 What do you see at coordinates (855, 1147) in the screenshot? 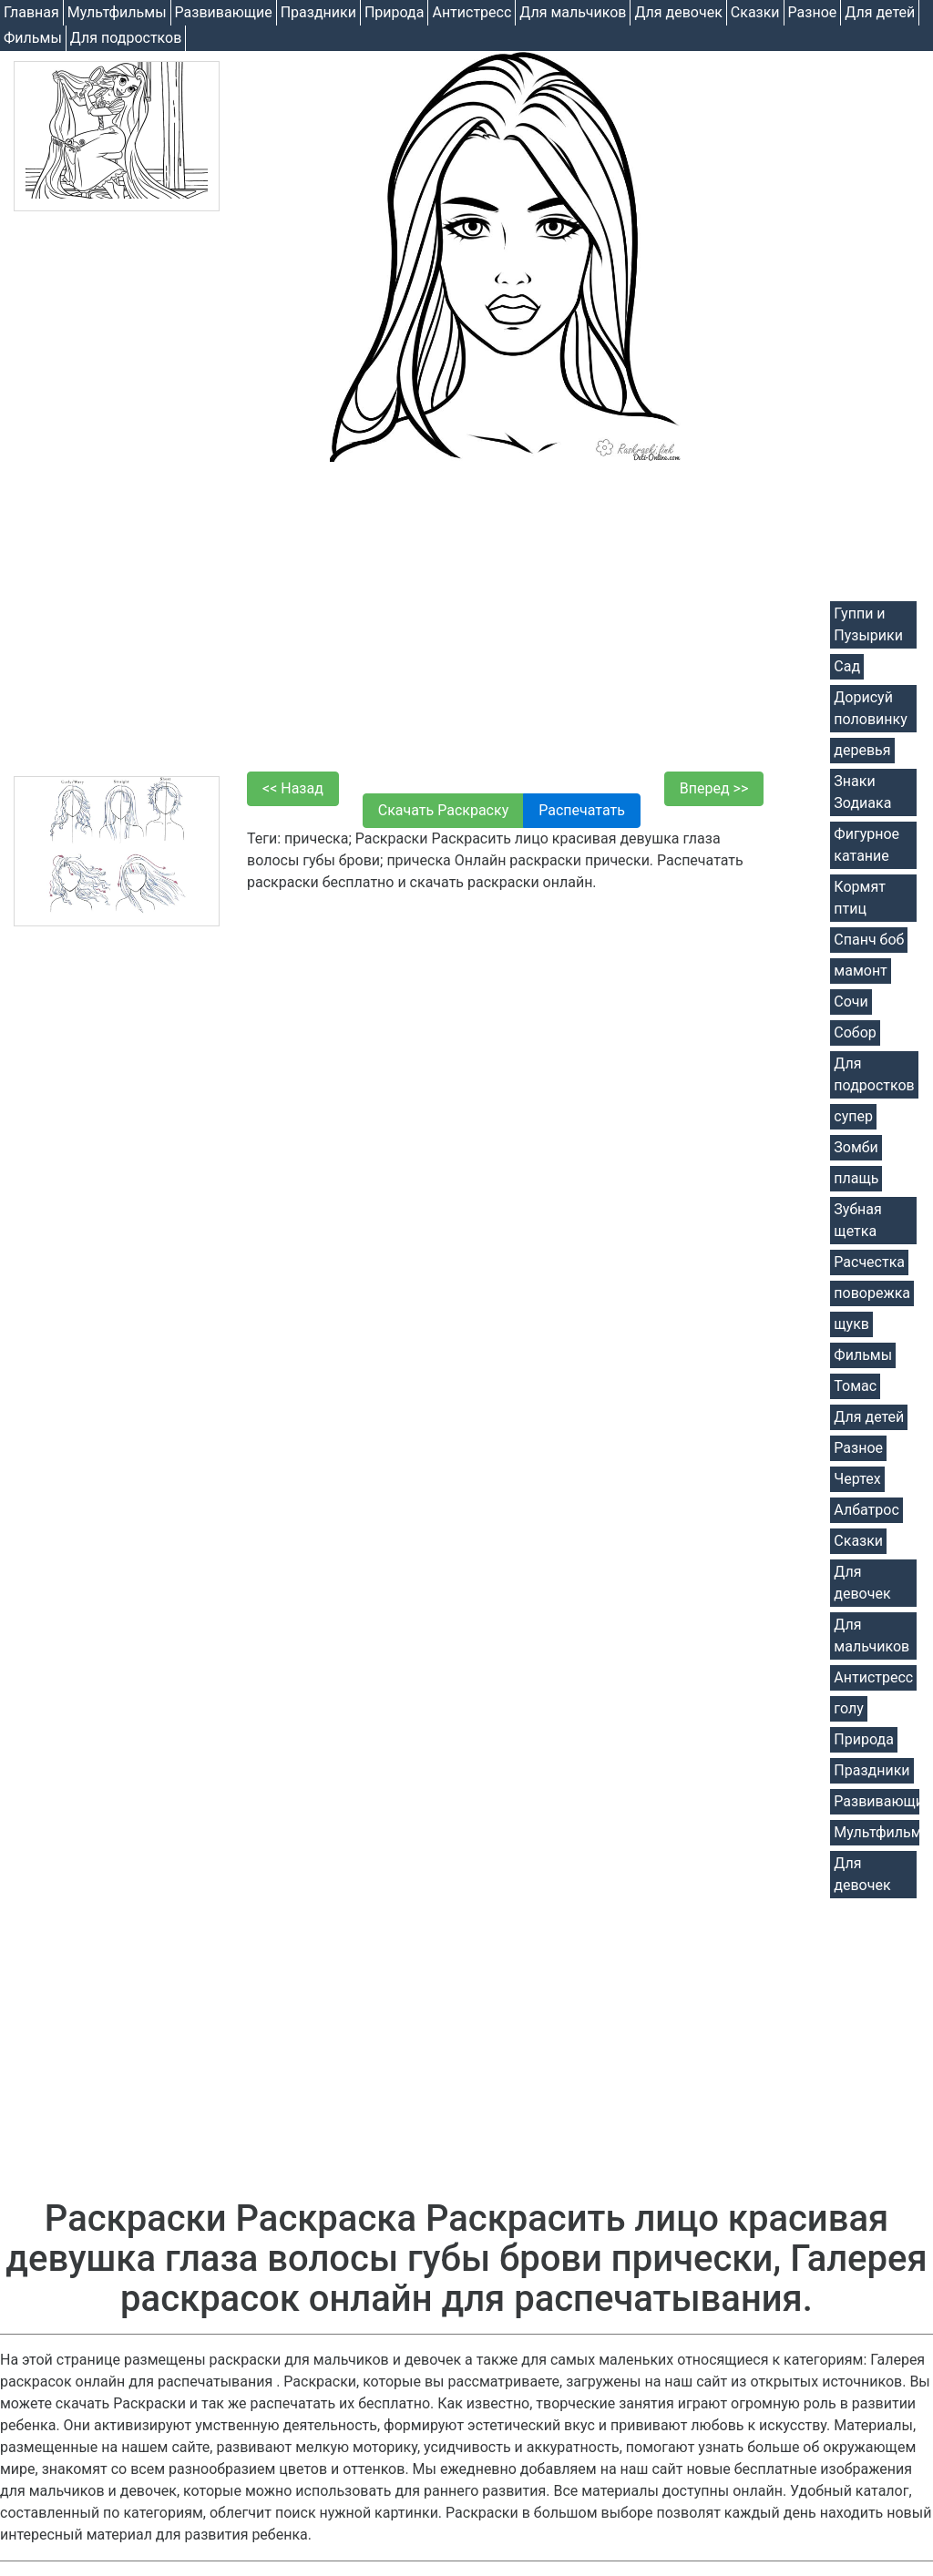
I see `Зомби` at bounding box center [855, 1147].